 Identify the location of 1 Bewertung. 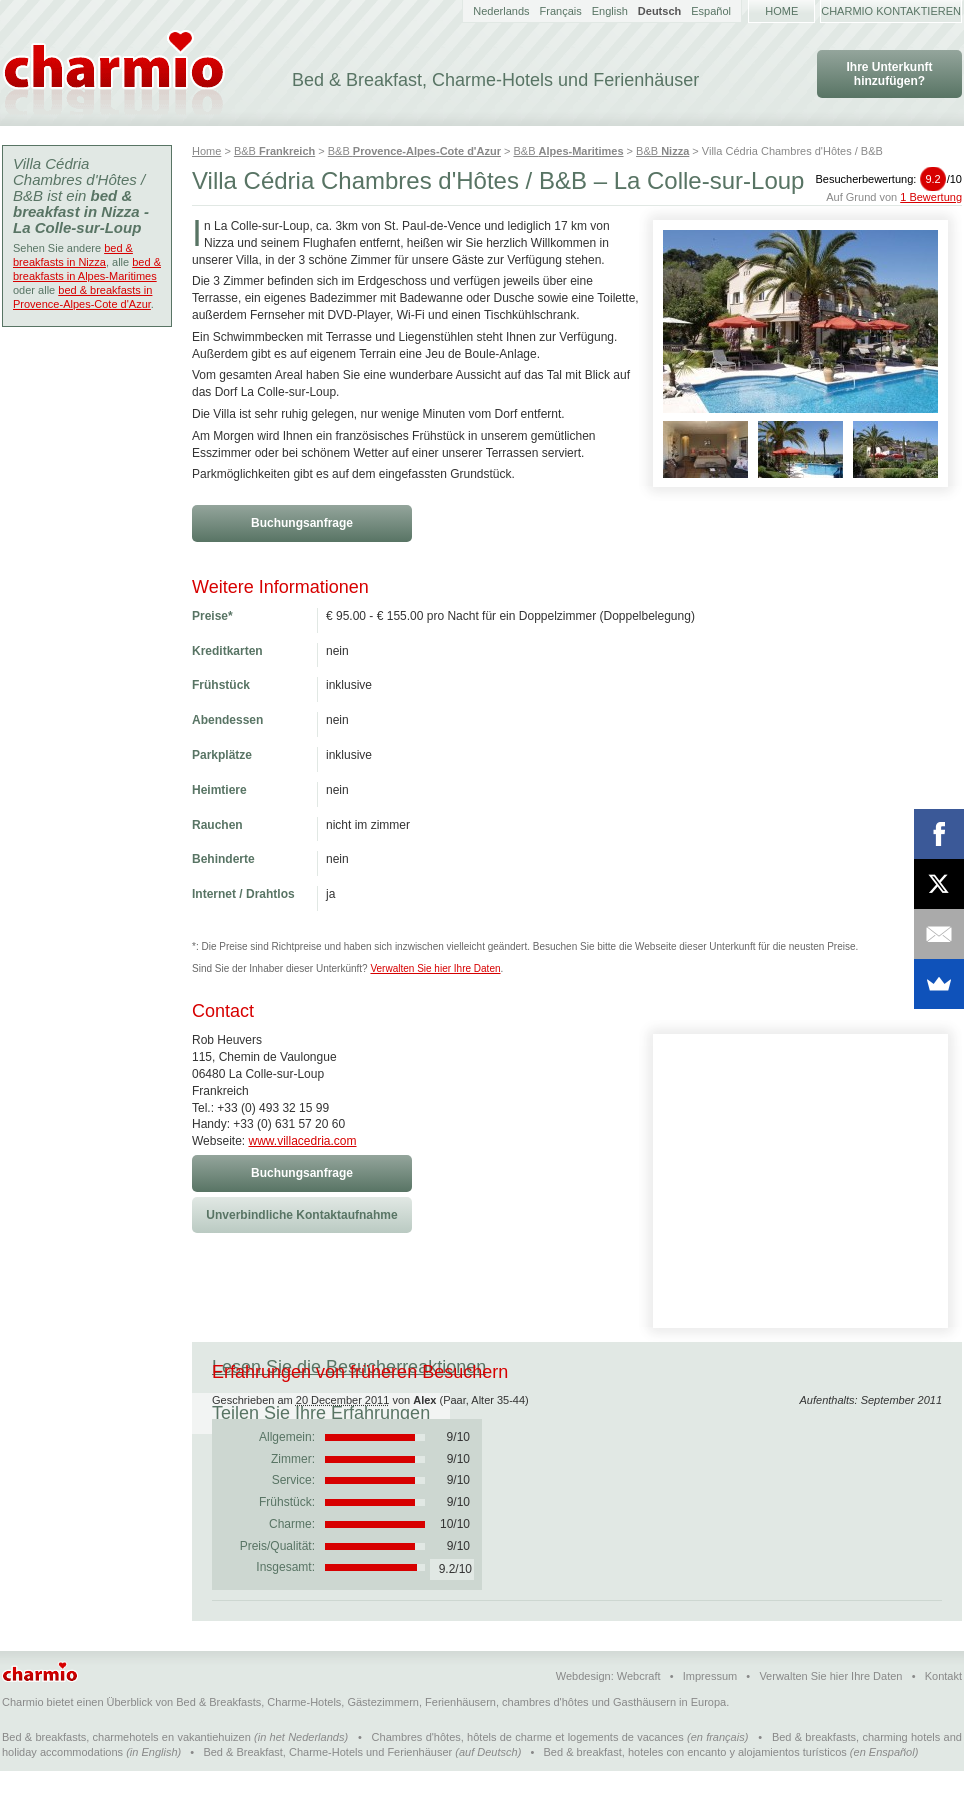
(931, 197).